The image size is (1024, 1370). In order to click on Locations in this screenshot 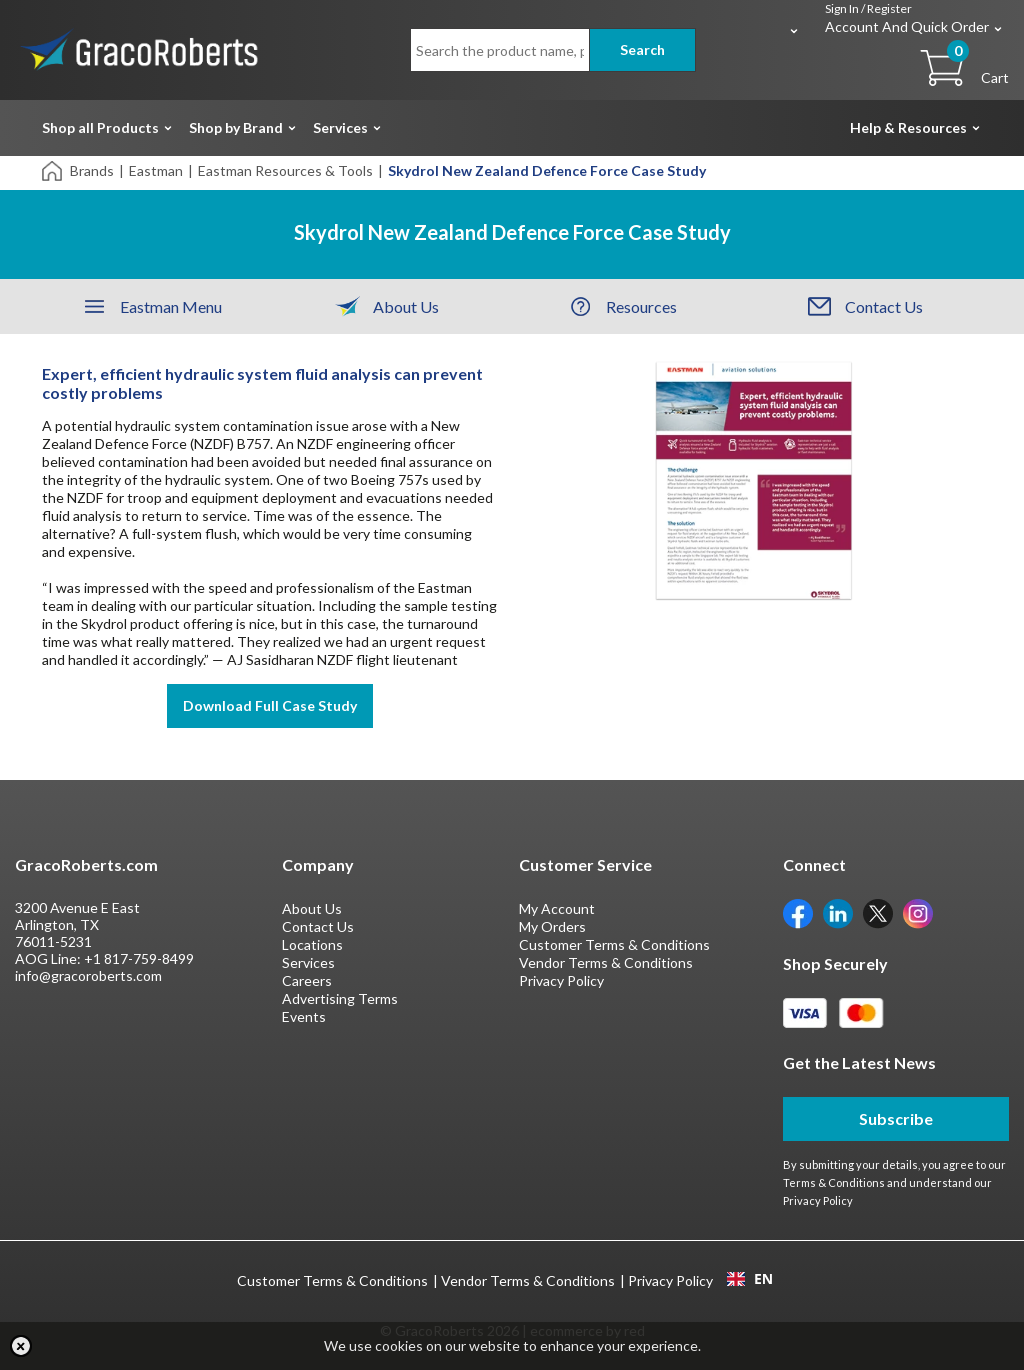, I will do `click(312, 944)`.